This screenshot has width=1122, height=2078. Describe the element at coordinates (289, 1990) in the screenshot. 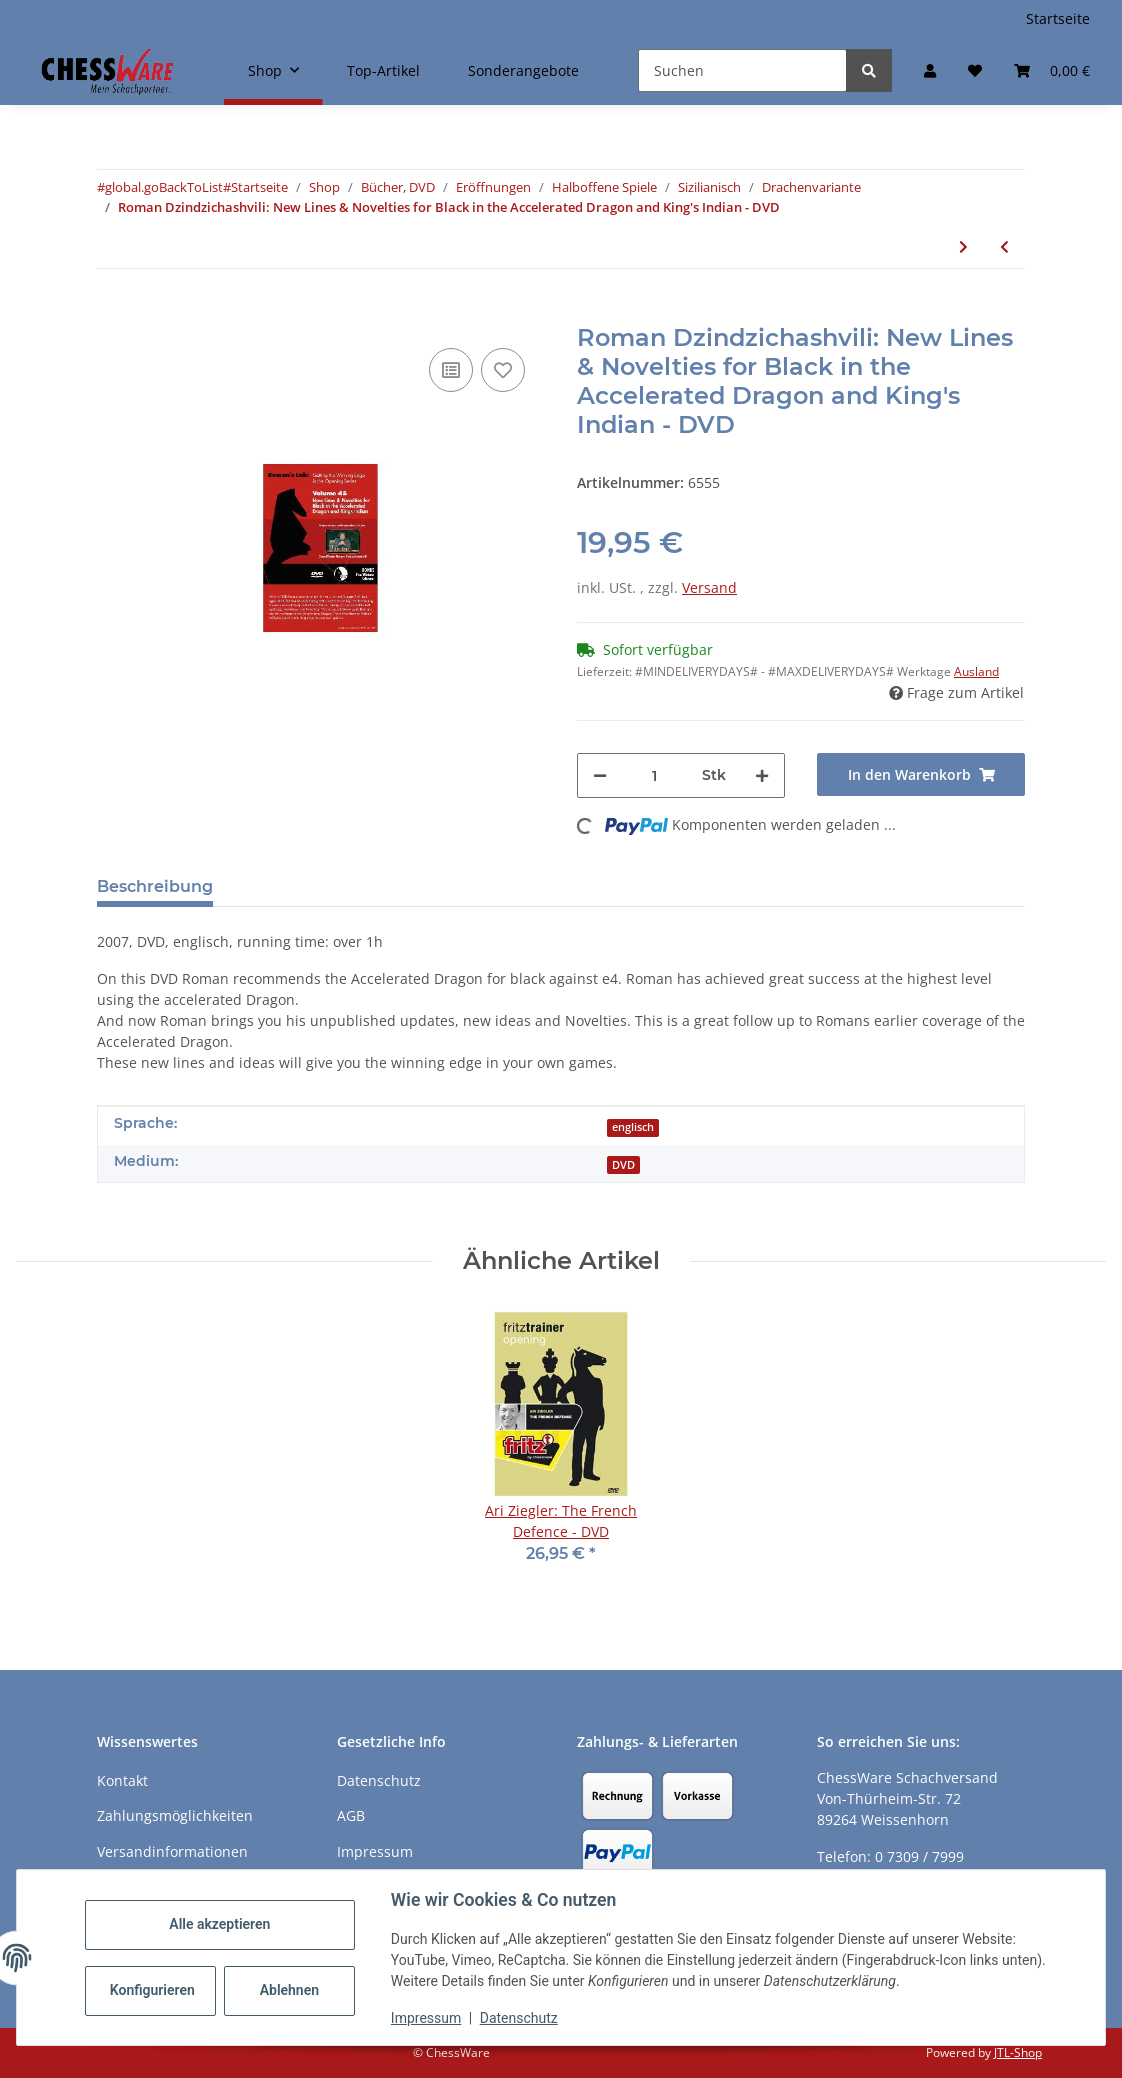

I see `Ablehnen` at that location.